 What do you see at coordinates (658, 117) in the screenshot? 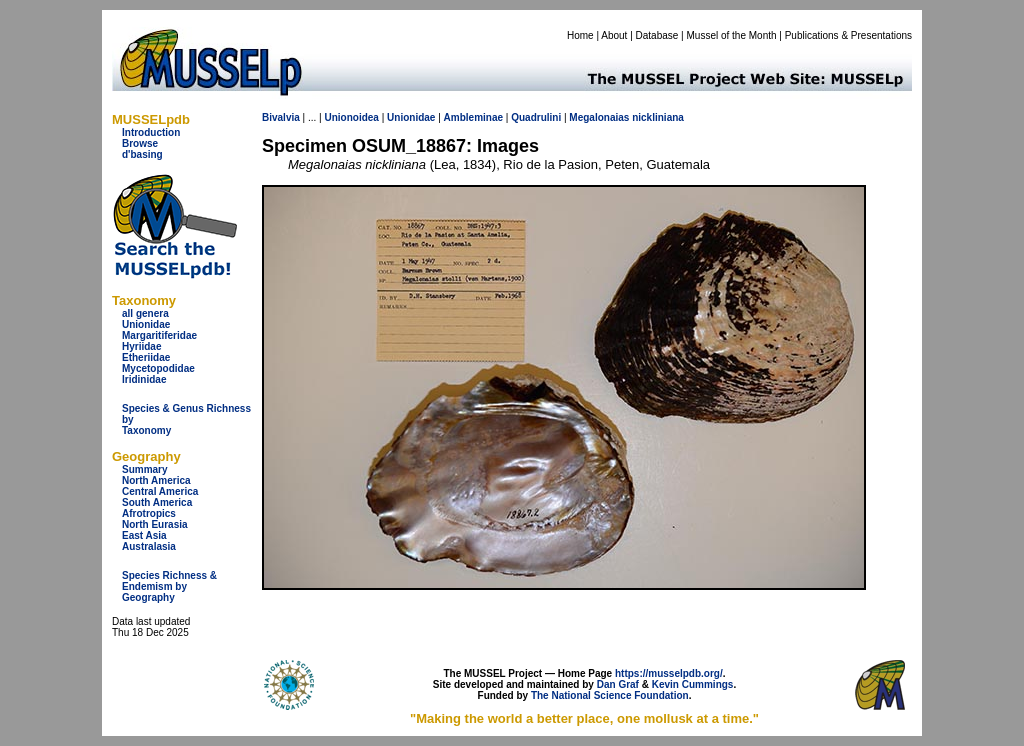
I see `nickliniana` at bounding box center [658, 117].